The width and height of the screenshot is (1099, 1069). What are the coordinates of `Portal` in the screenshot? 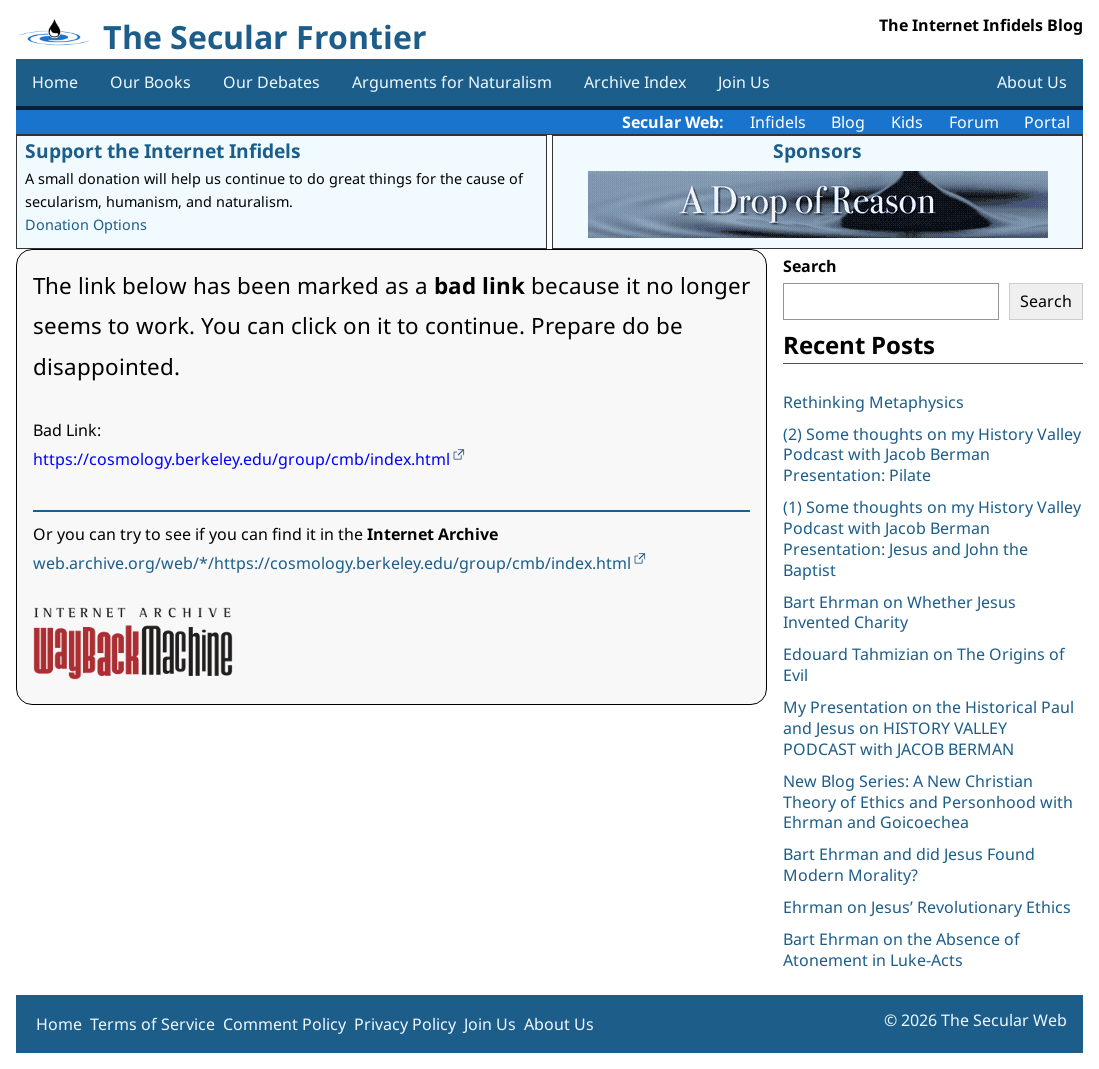 It's located at (1047, 122).